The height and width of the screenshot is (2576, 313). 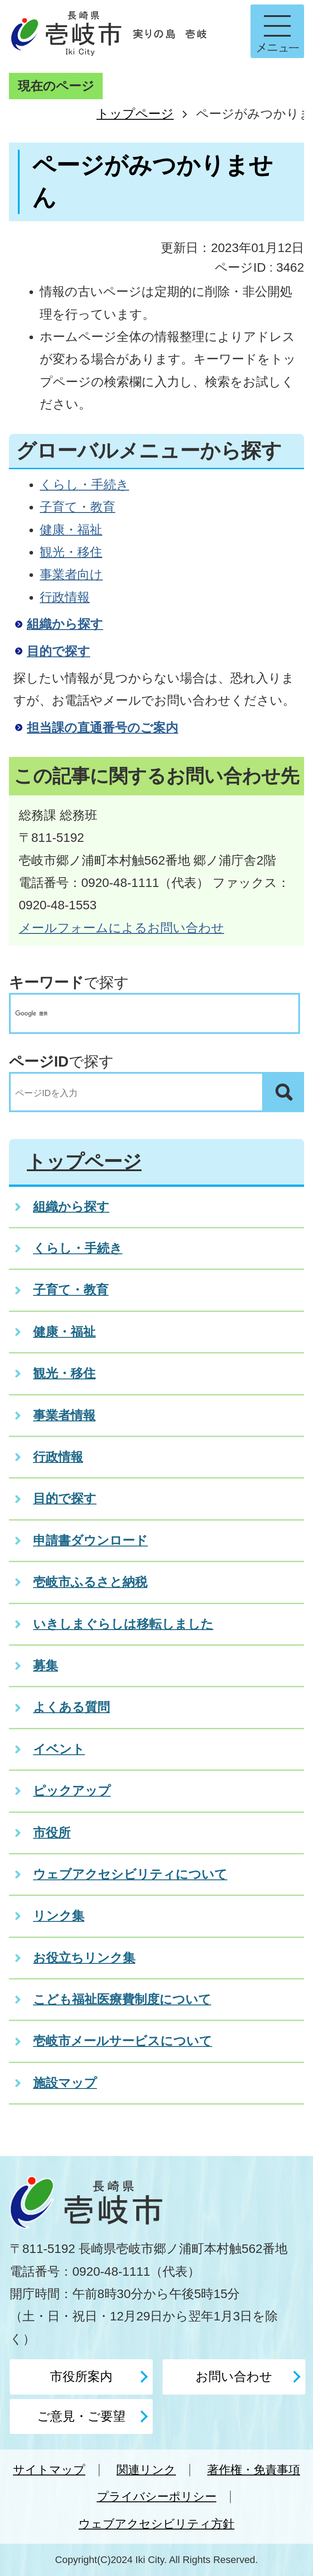 What do you see at coordinates (121, 928) in the screenshot?
I see `メールフォームによるお問い合わせ` at bounding box center [121, 928].